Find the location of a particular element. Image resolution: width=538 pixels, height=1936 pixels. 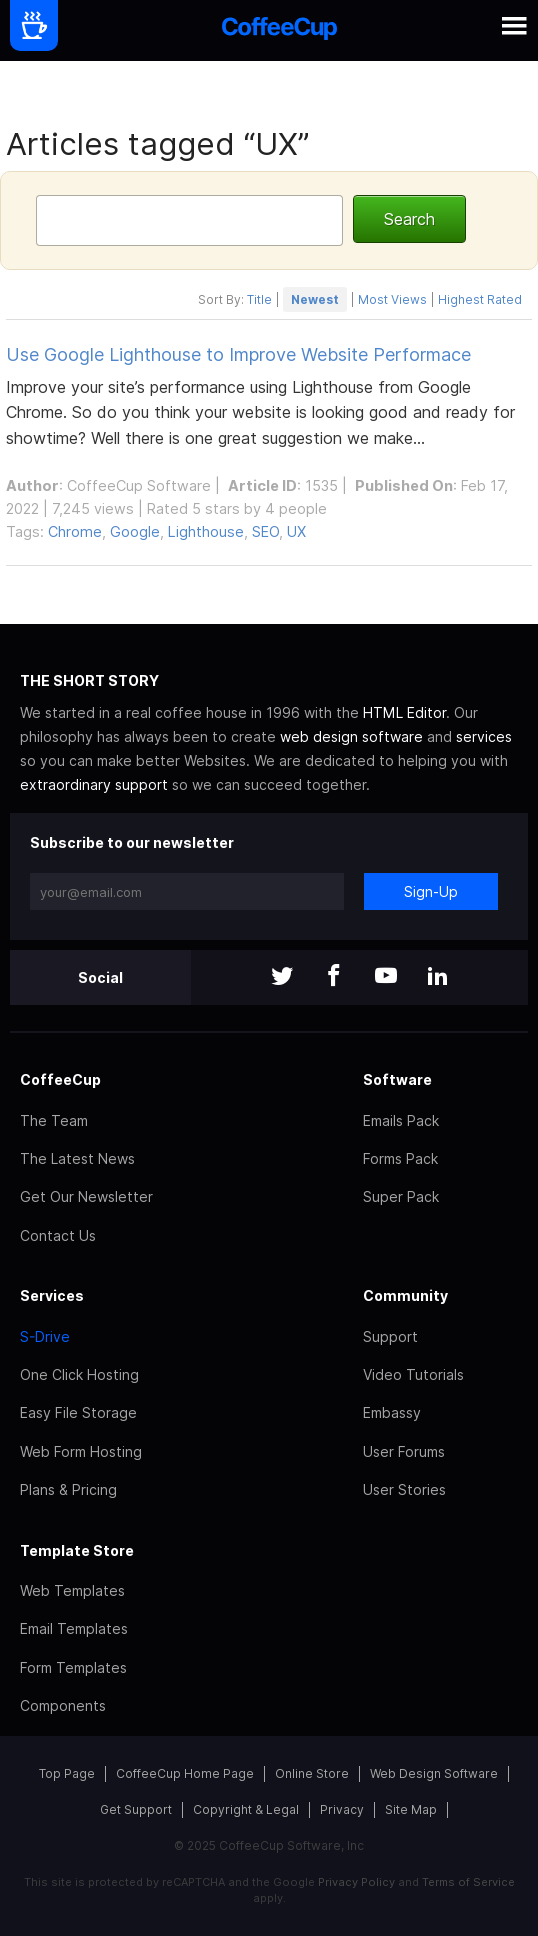

extraordinary support is located at coordinates (94, 784).